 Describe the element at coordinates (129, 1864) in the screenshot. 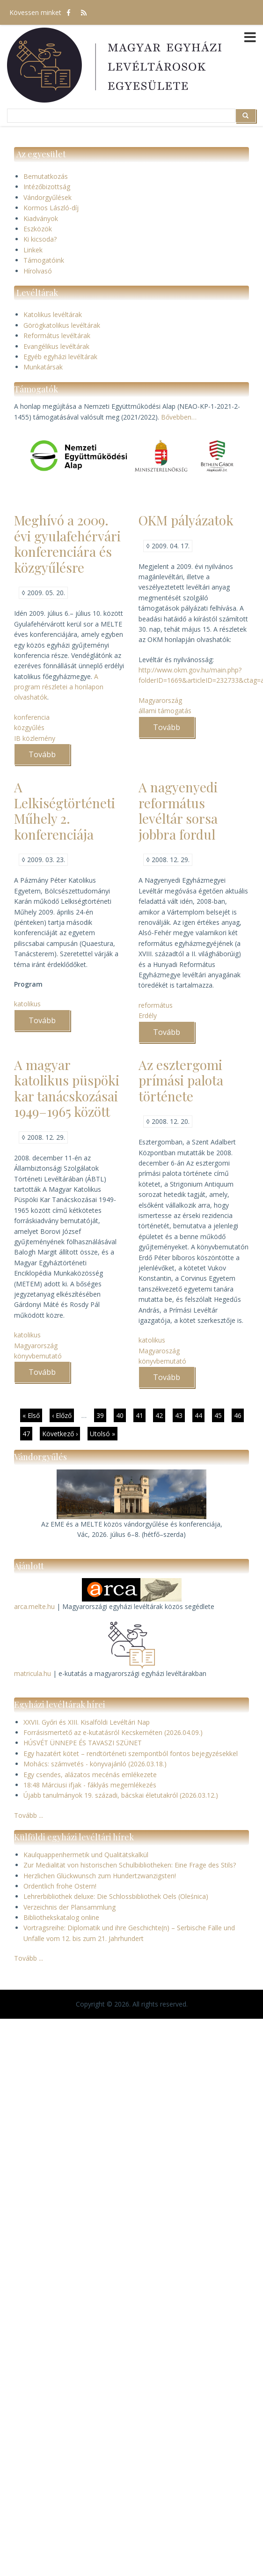

I see `Zur Medialität von historischen Schulbibliotheken: Eine Frage des Stils?` at that location.